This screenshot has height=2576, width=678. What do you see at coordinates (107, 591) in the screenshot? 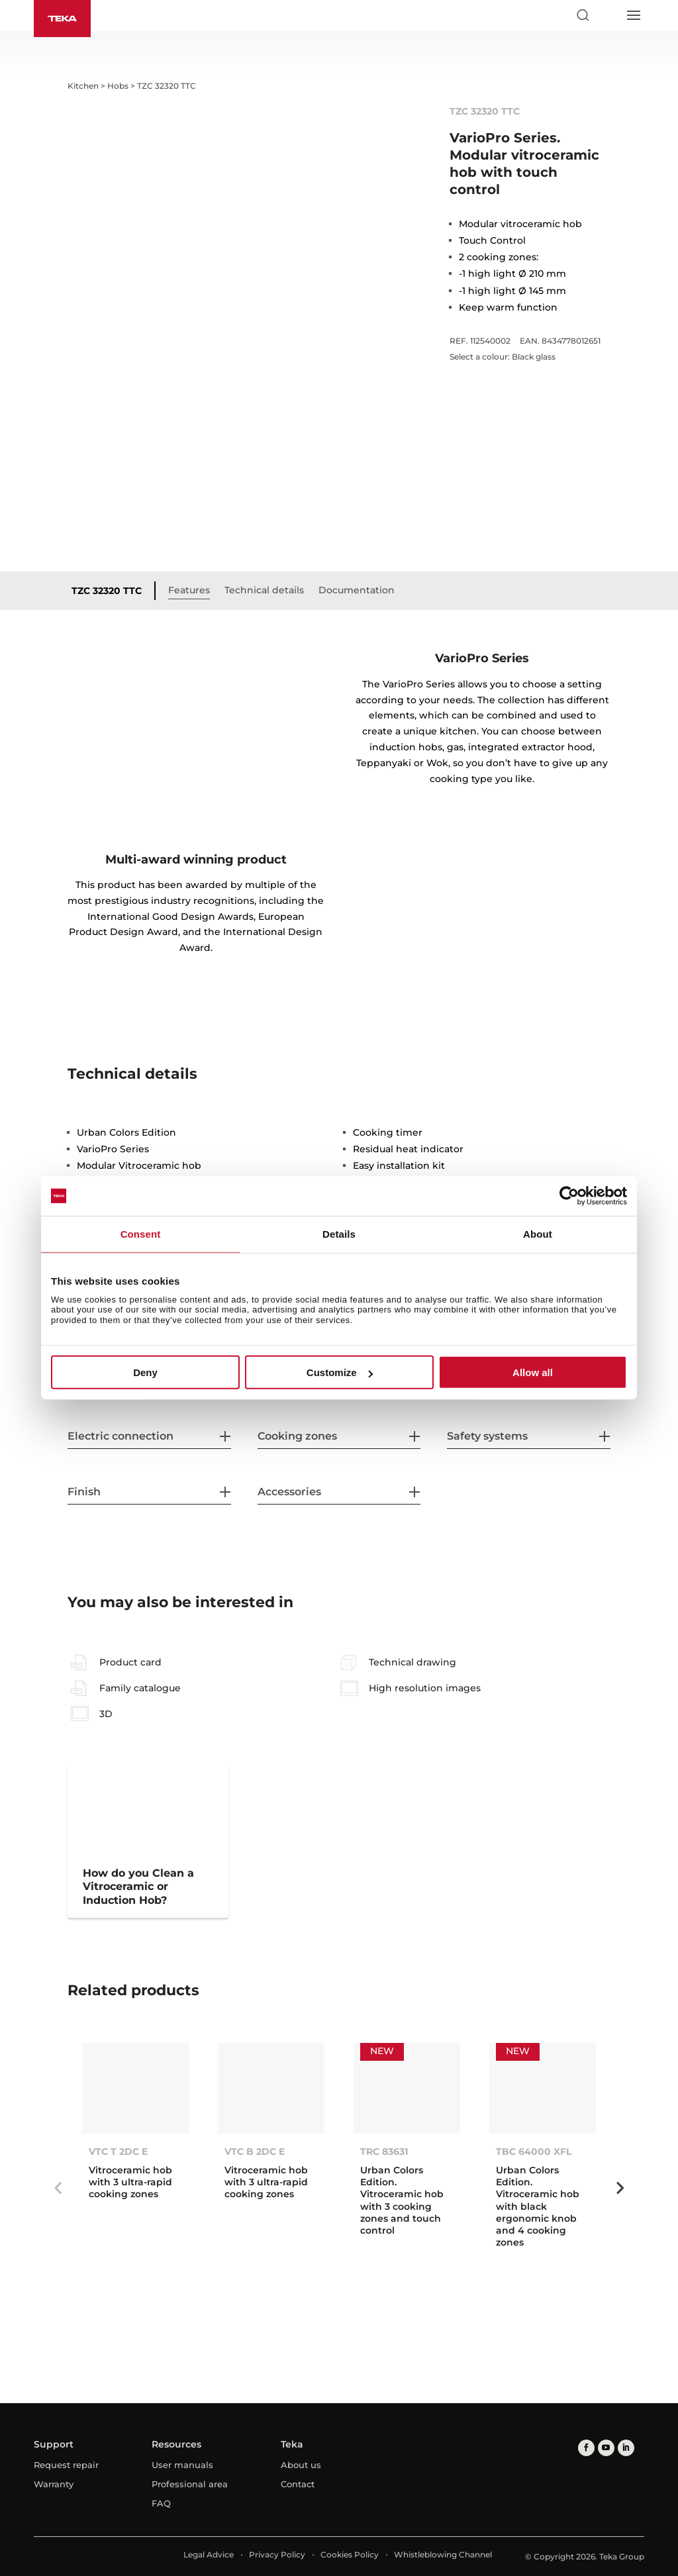
I see `TZC 32320 TTC` at bounding box center [107, 591].